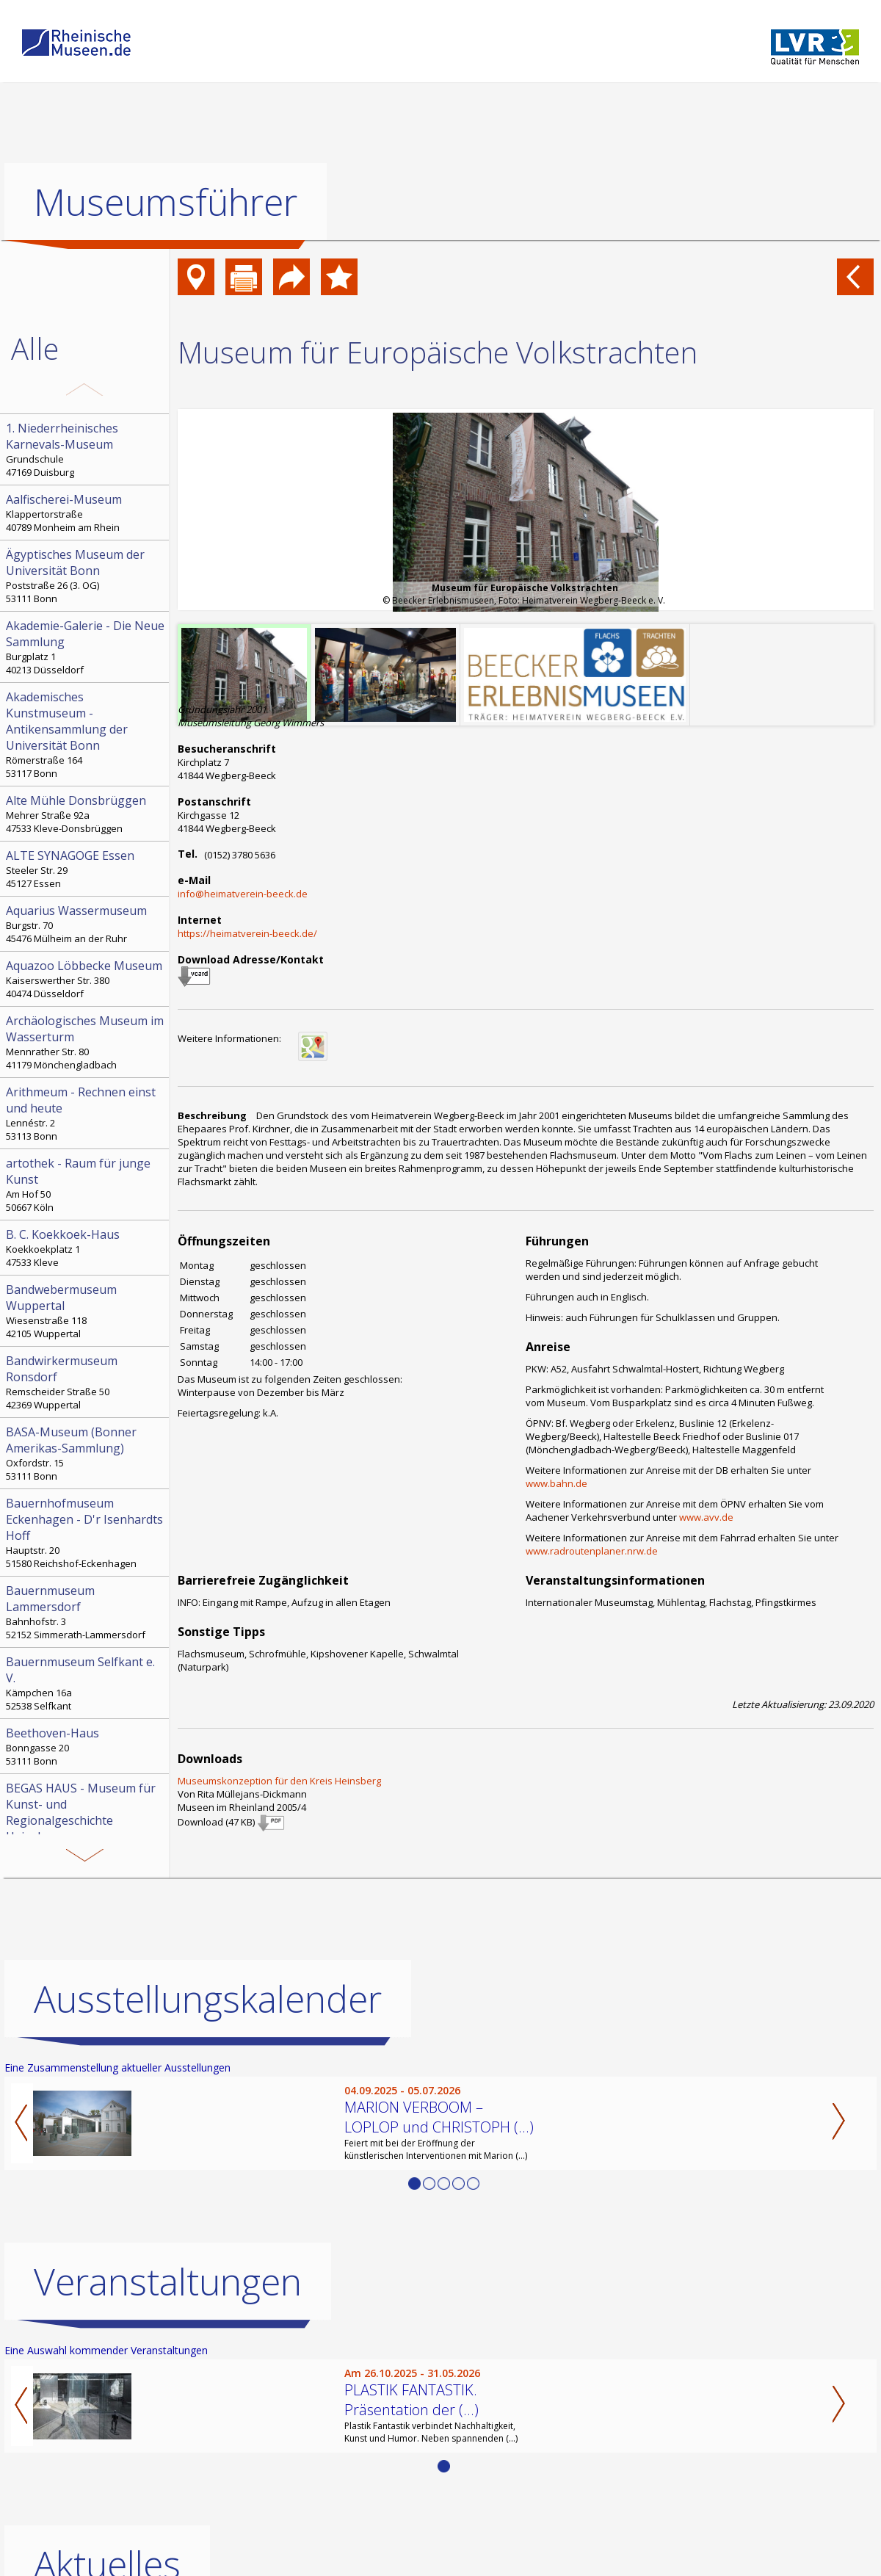 Image resolution: width=881 pixels, height=2576 pixels. I want to click on Steeler Str. 29 45127 Essen, so click(86, 868).